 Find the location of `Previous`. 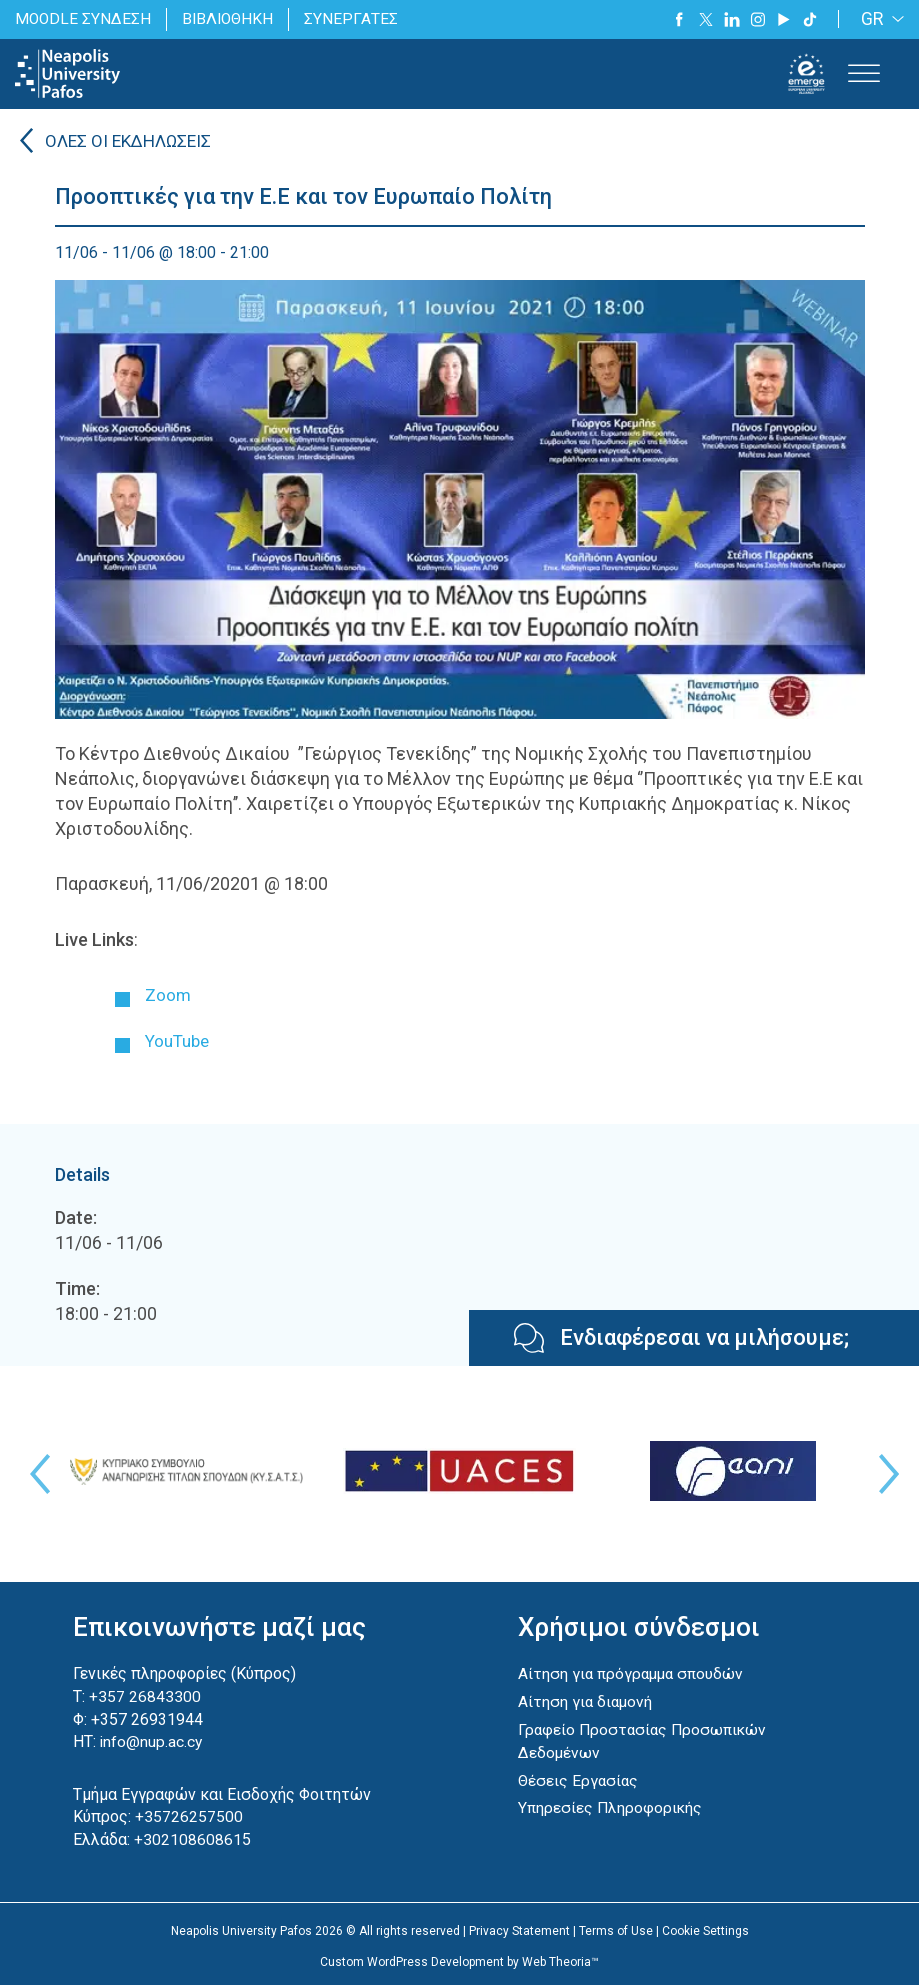

Previous is located at coordinates (35, 1474).